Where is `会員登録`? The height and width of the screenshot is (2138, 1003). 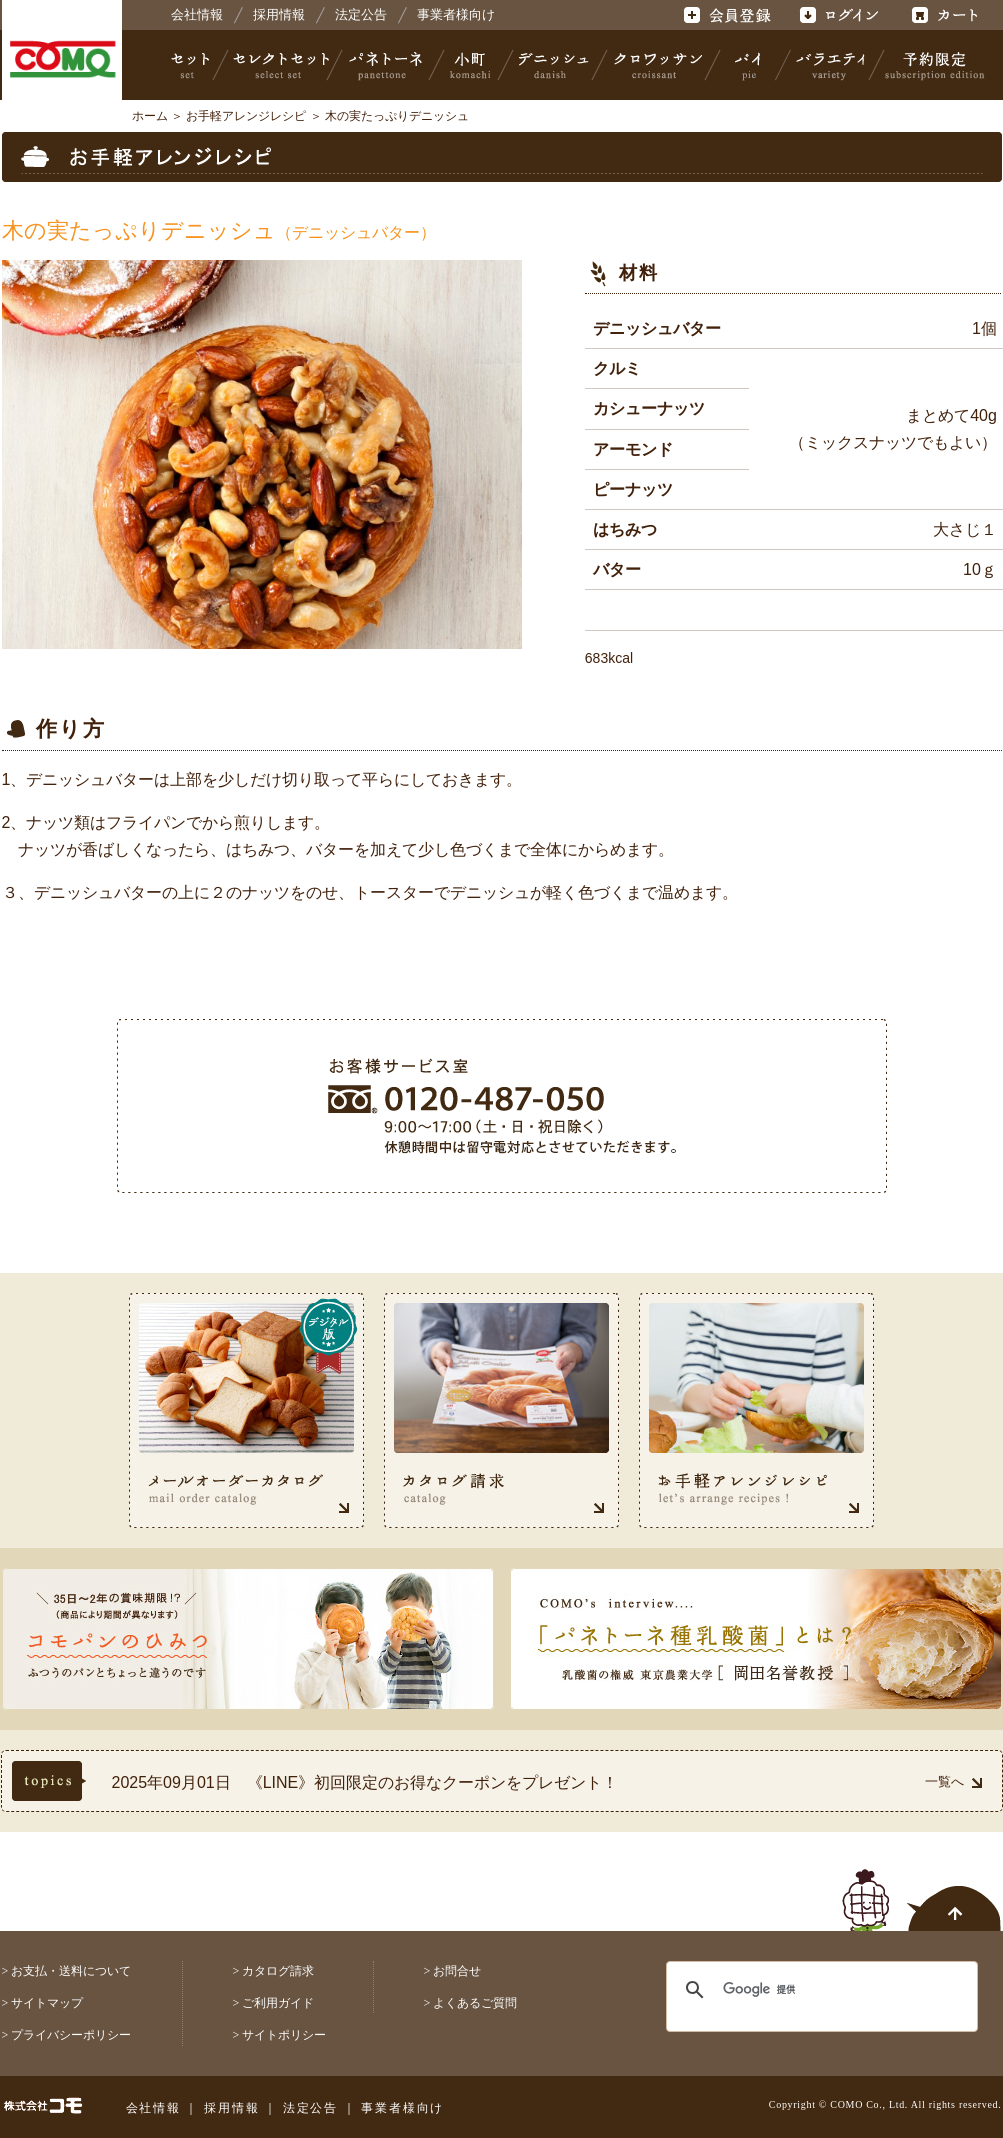
会員登録 is located at coordinates (729, 15).